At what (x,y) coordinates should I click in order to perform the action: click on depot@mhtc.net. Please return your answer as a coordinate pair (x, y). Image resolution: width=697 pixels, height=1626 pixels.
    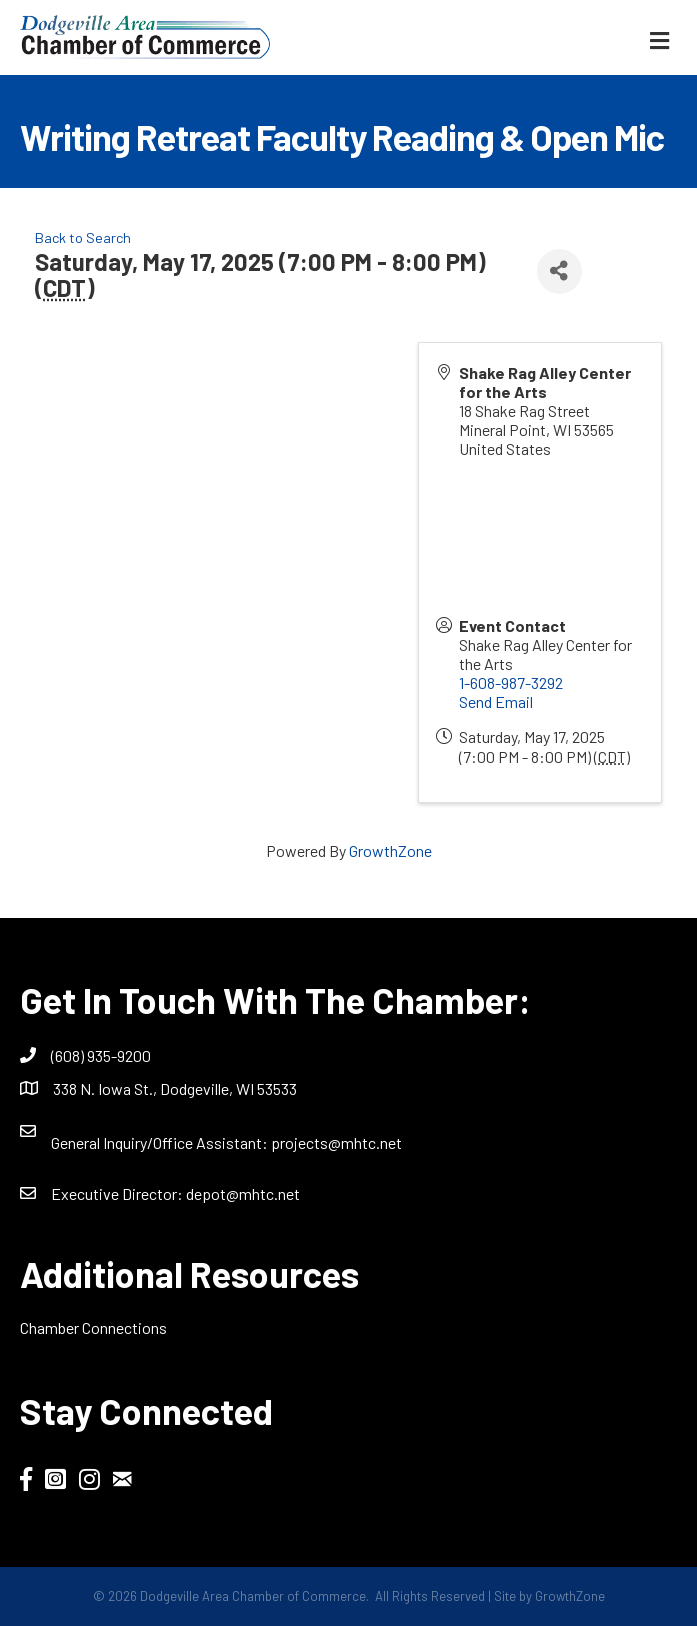
    Looking at the image, I should click on (243, 1193).